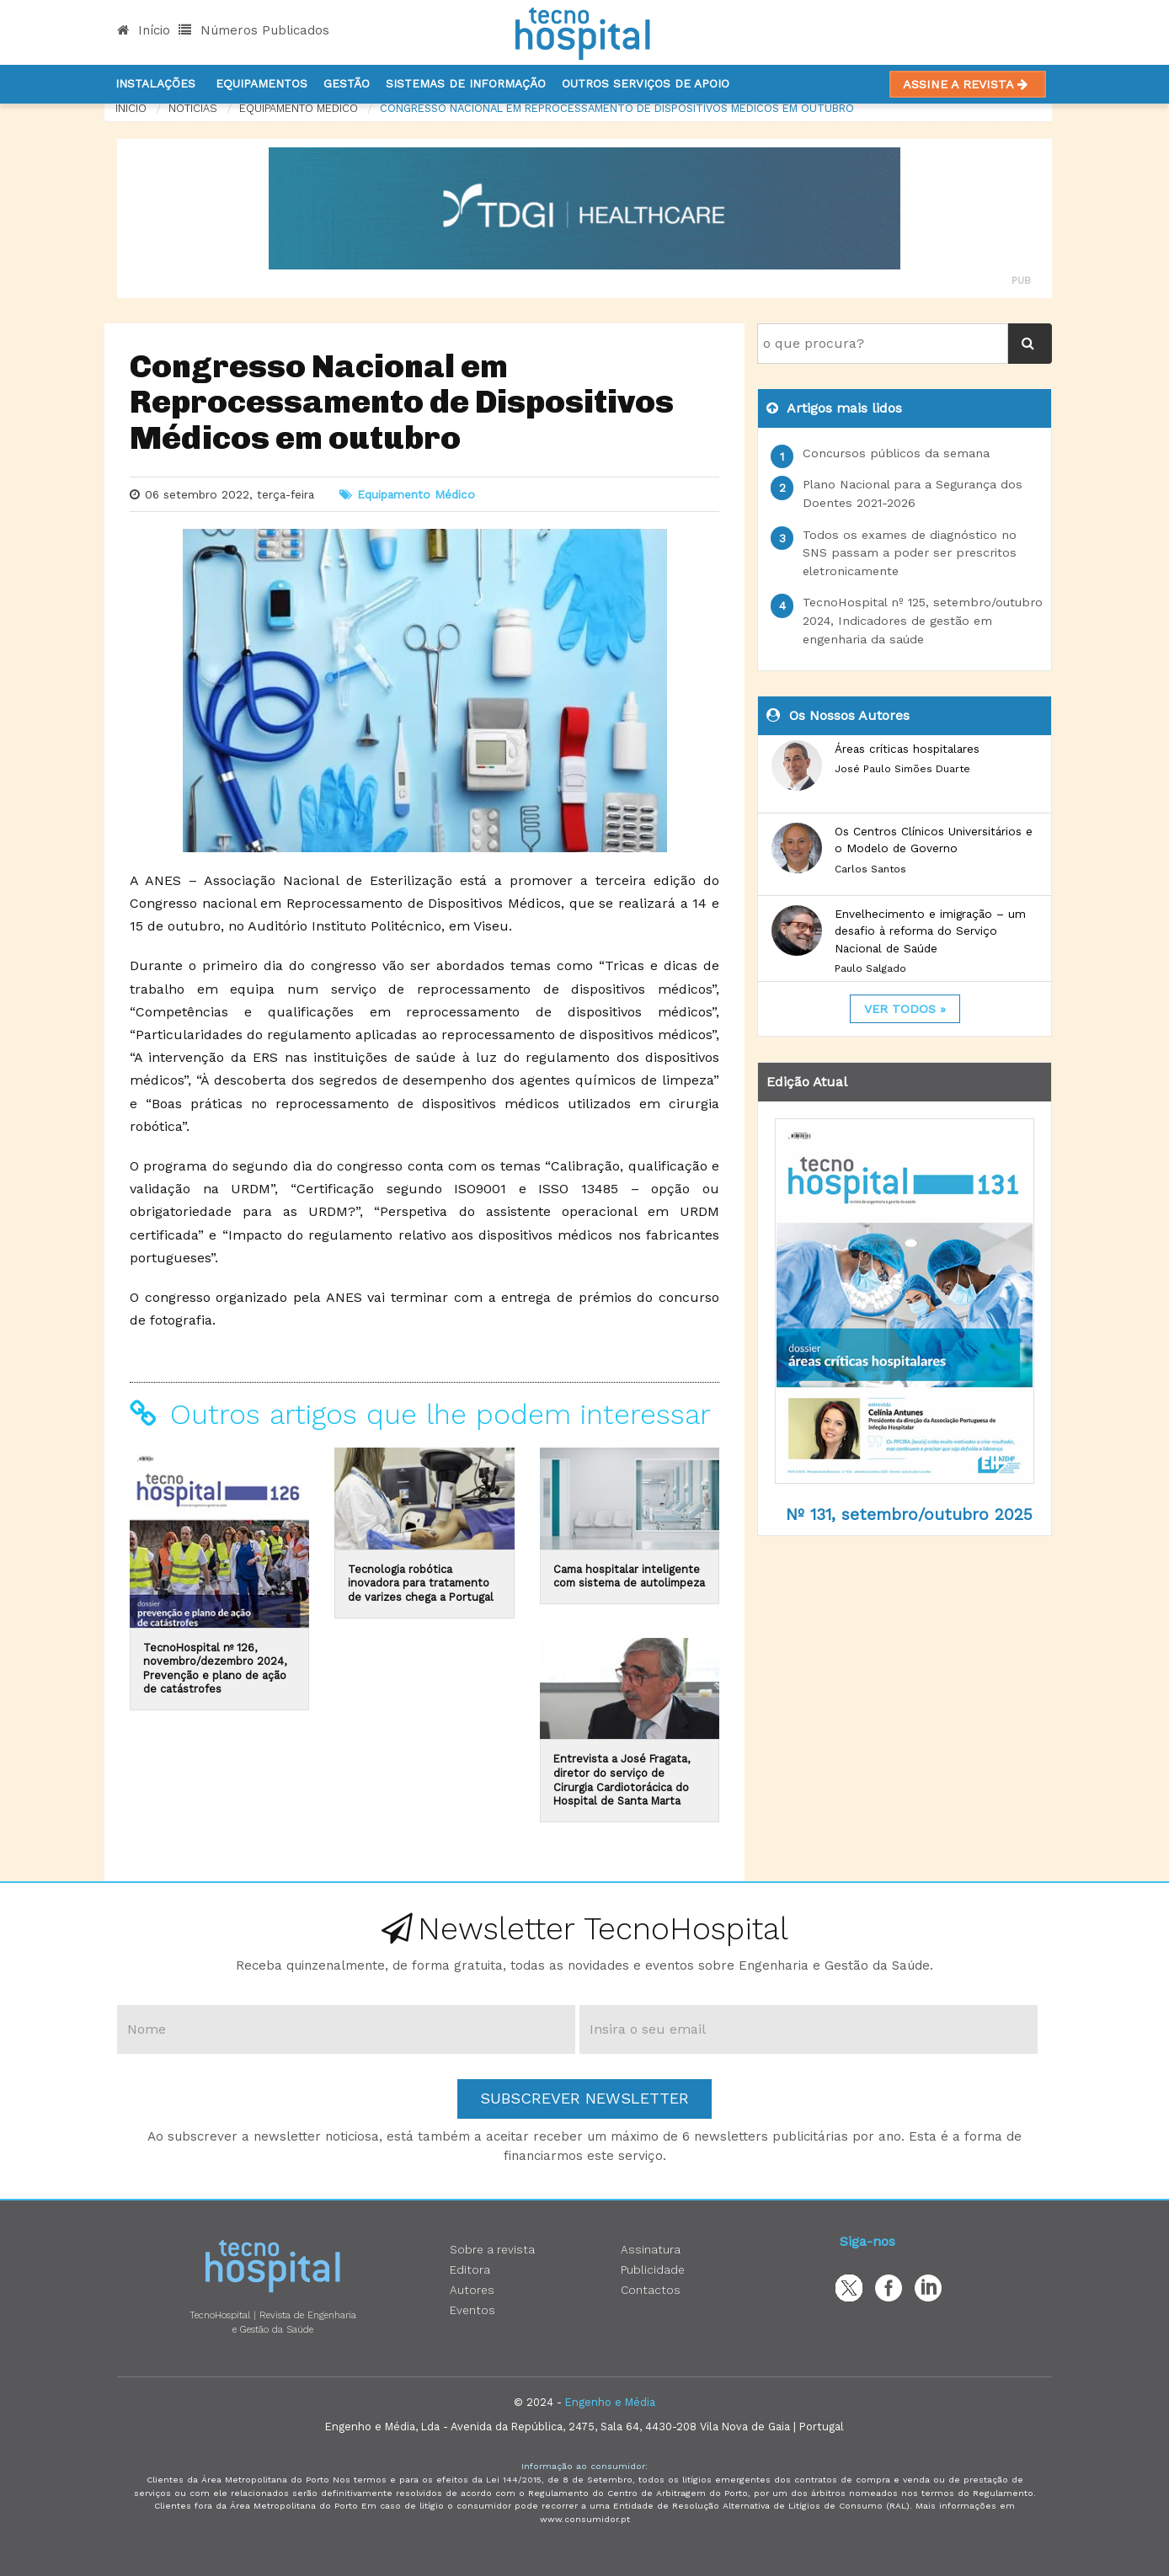 This screenshot has width=1169, height=2576. I want to click on Autores, so click(472, 2289).